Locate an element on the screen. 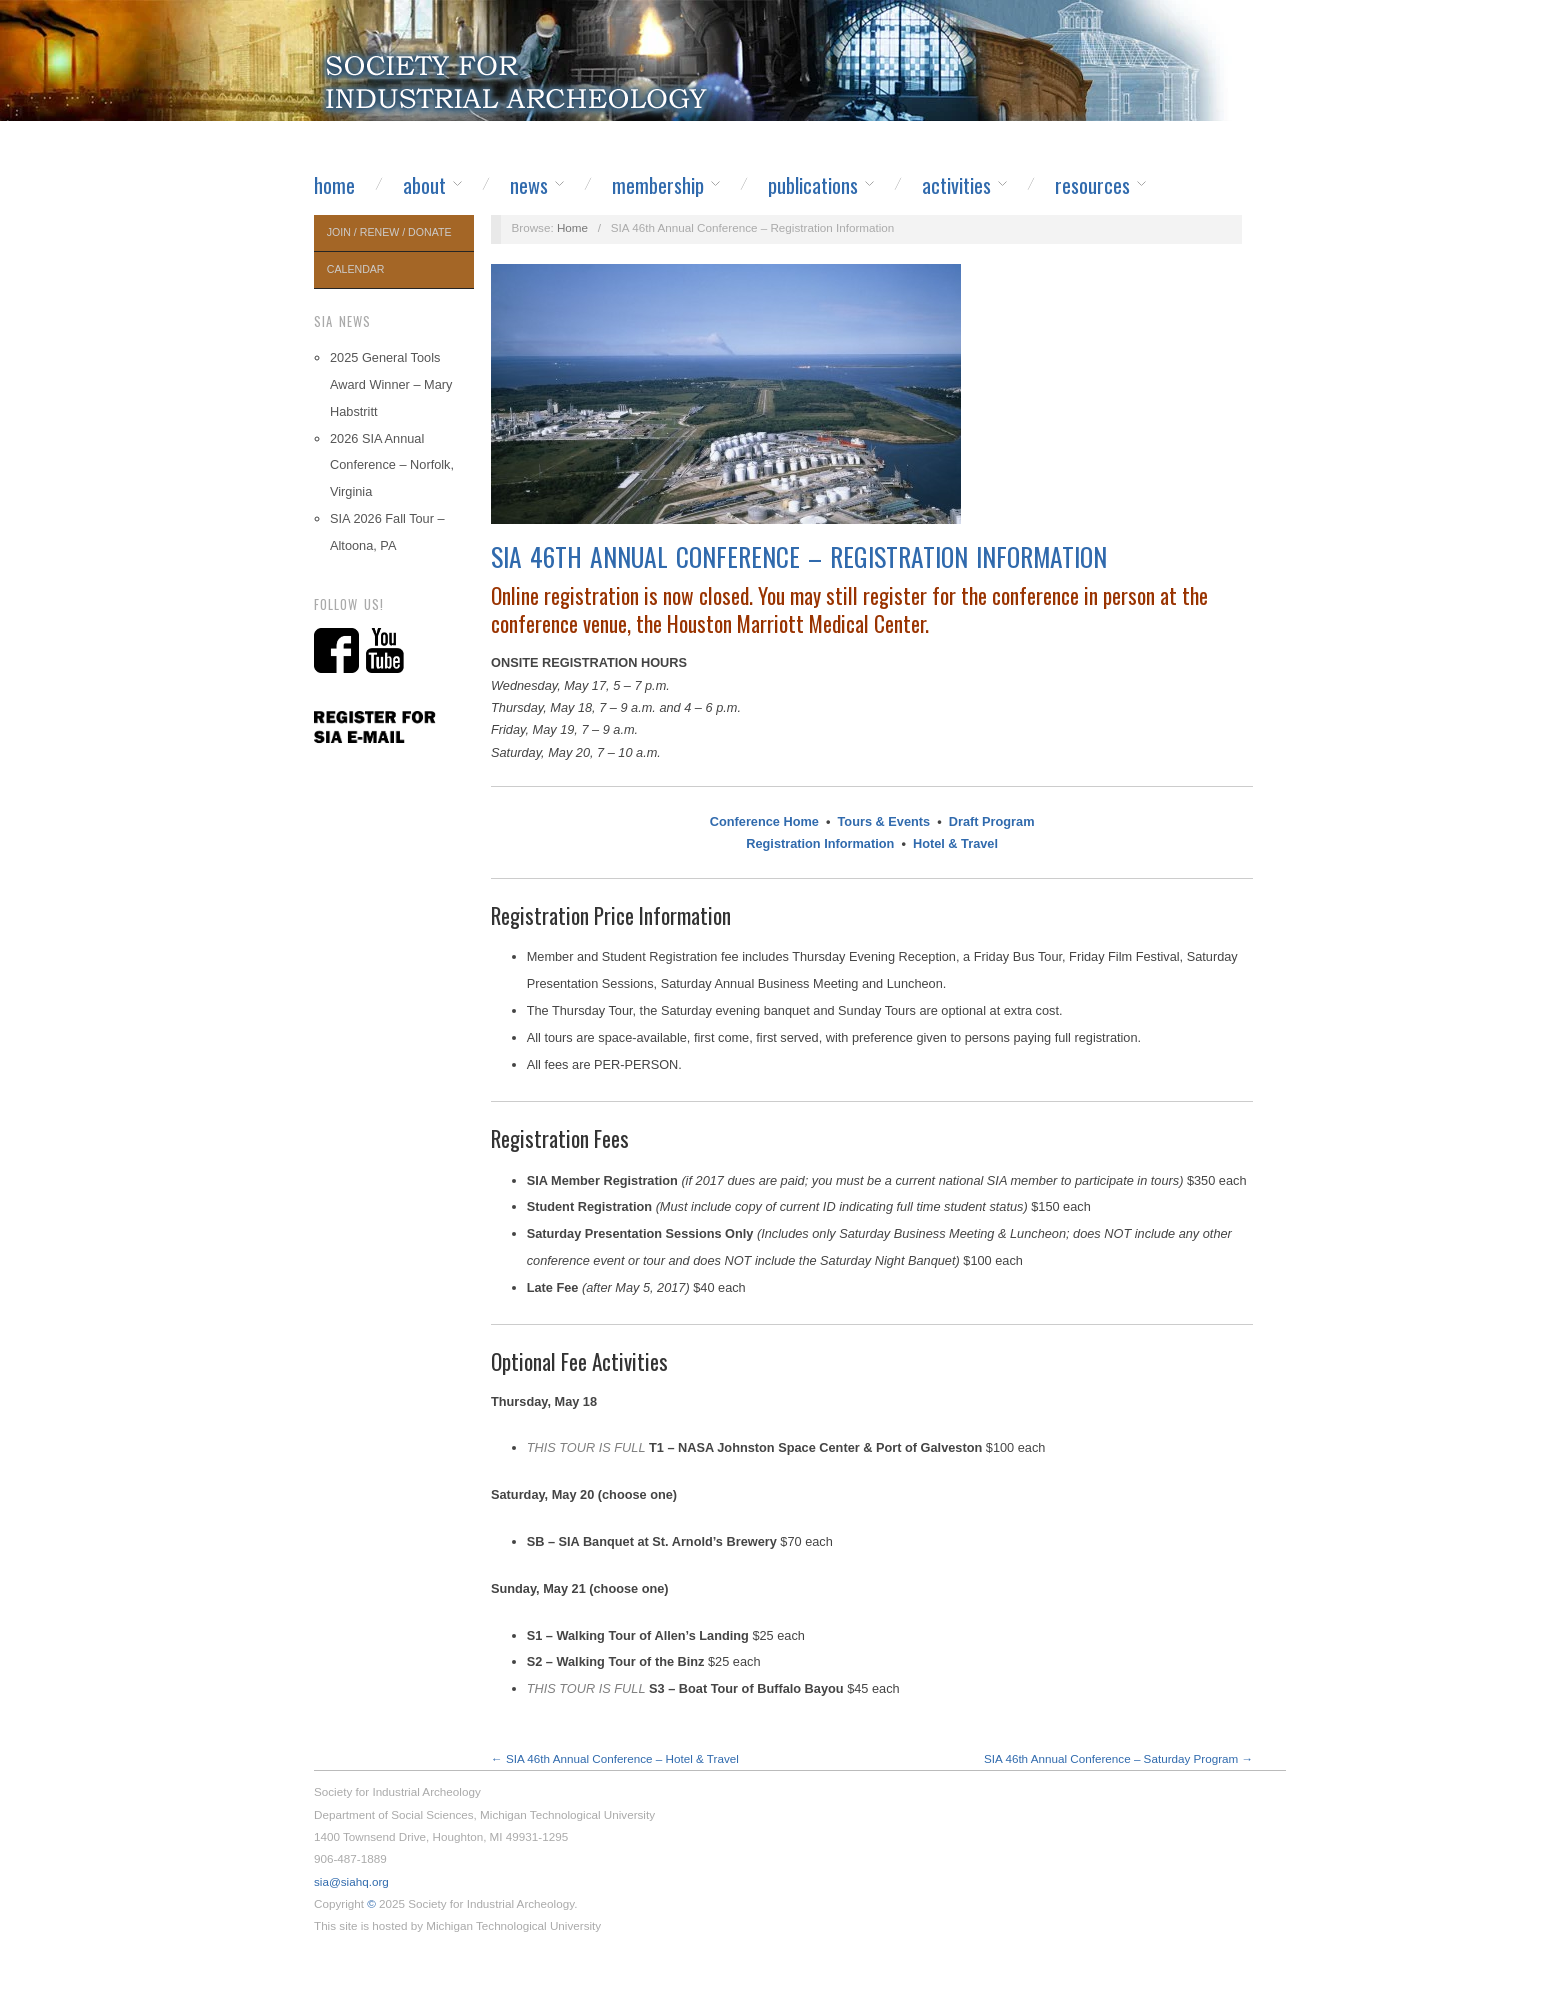 The image size is (1568, 2014). Publications is located at coordinates (813, 185).